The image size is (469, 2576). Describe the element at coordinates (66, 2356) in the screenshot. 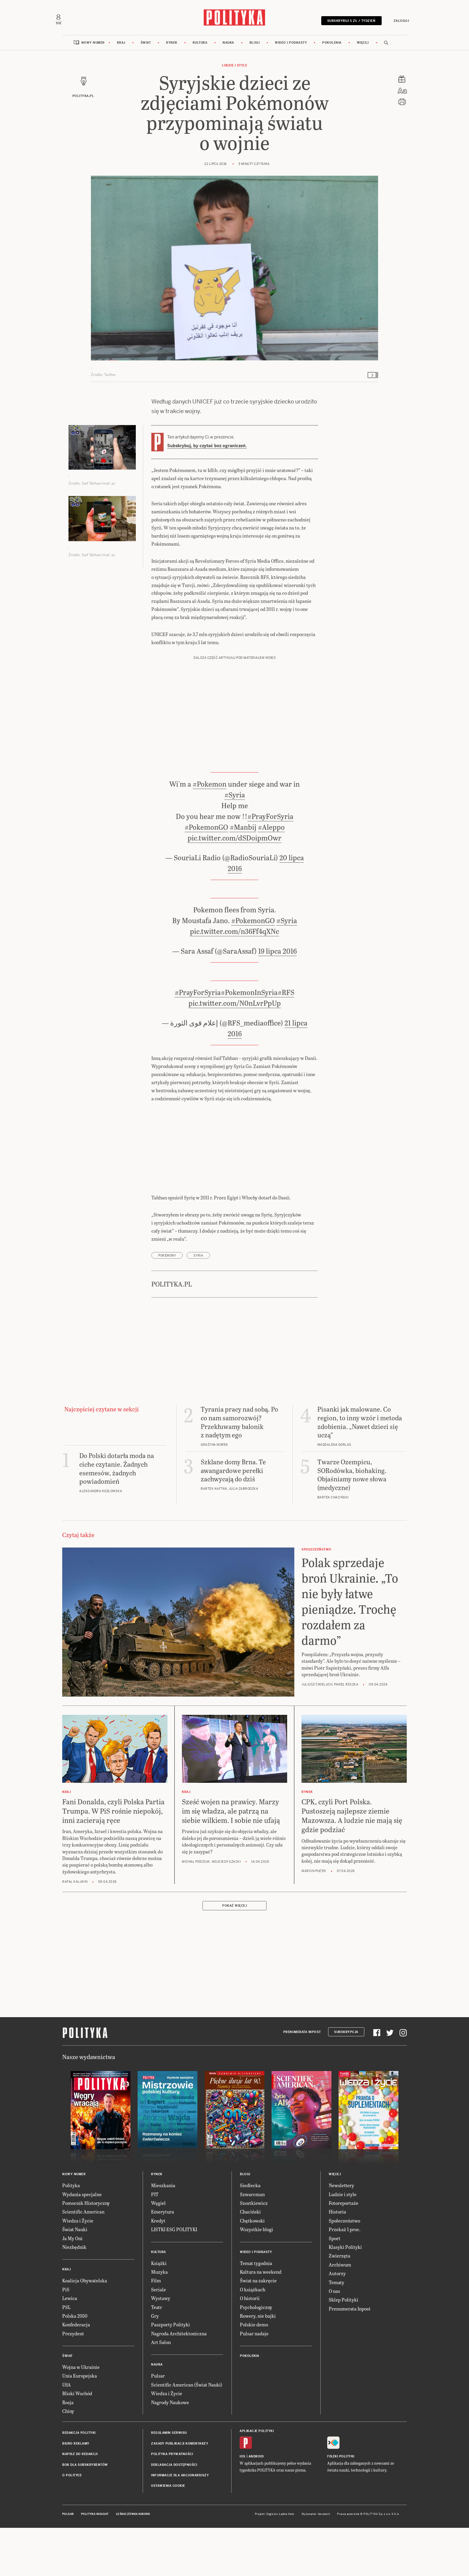

I see `PSL` at that location.